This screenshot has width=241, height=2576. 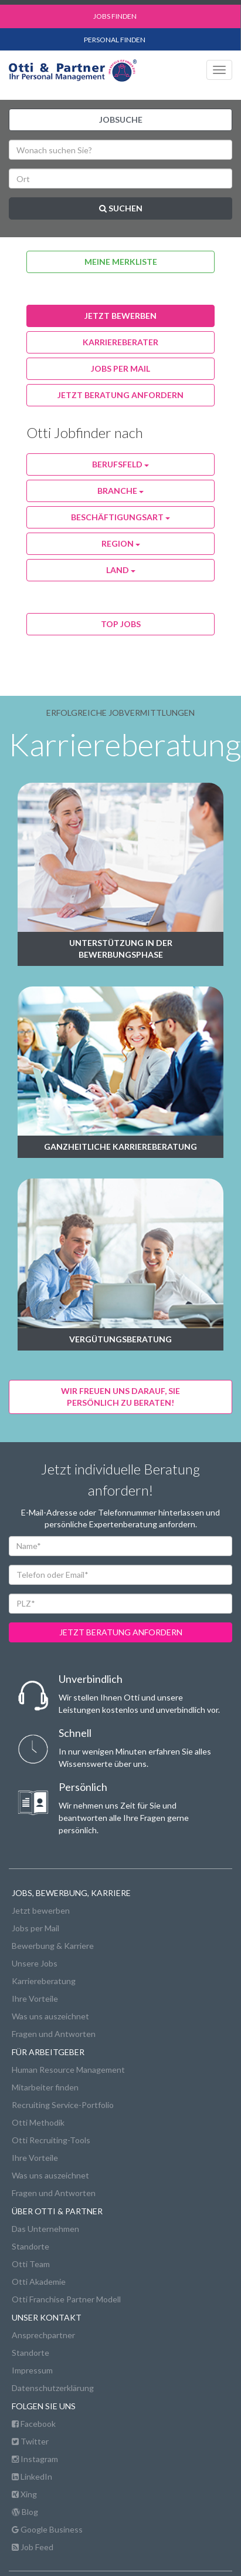 I want to click on Karriereberatung, so click(x=44, y=1981).